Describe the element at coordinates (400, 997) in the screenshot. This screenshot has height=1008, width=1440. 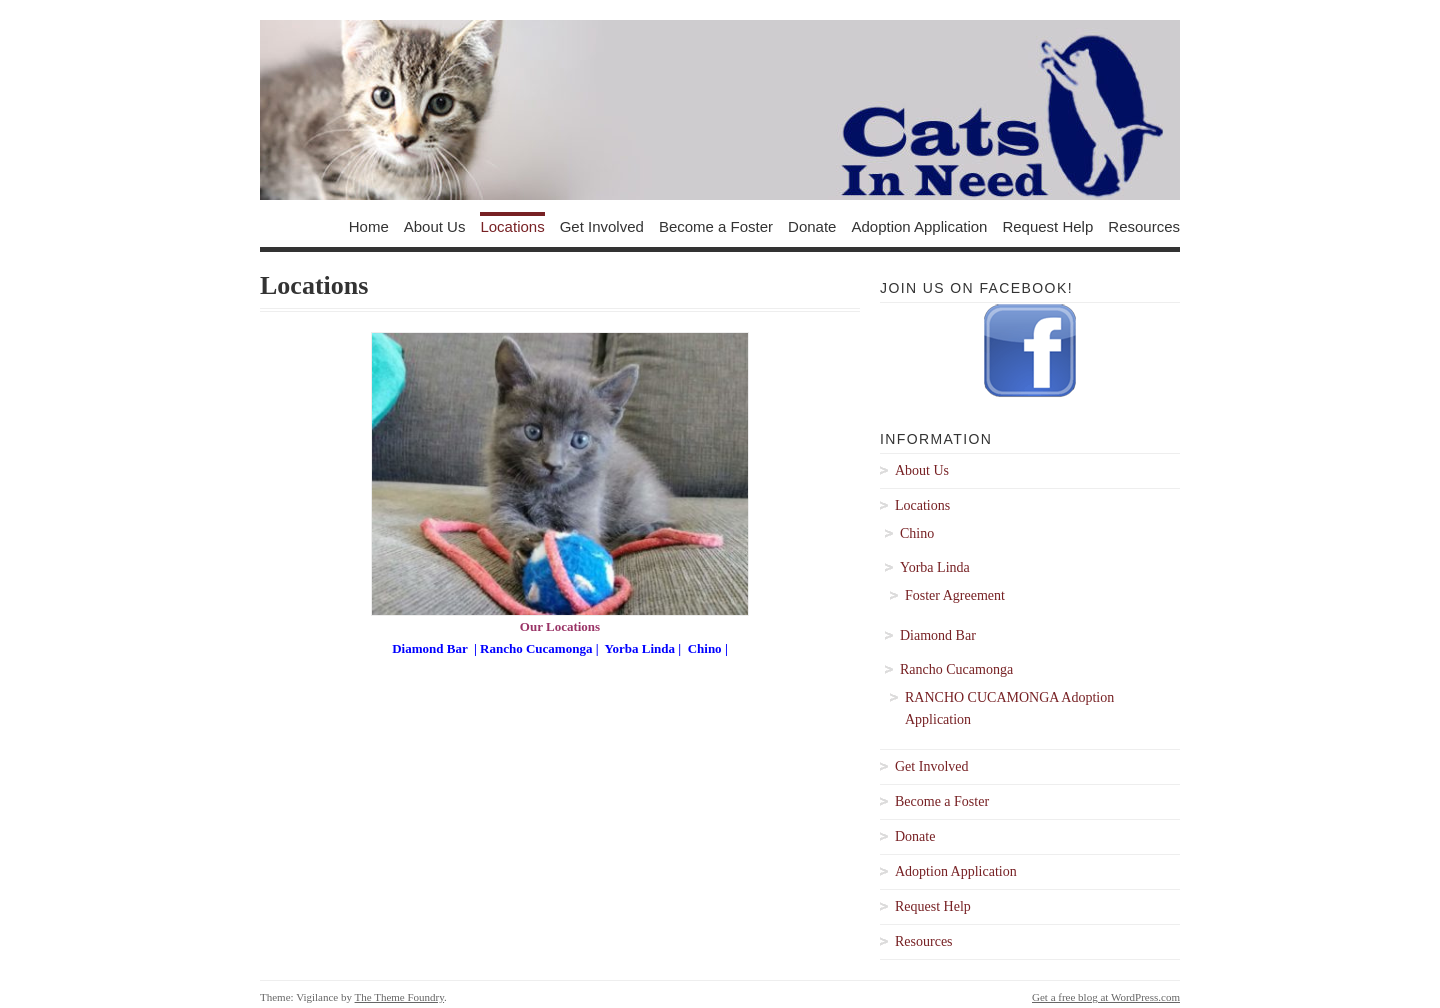
I see `The Theme Foundry` at that location.